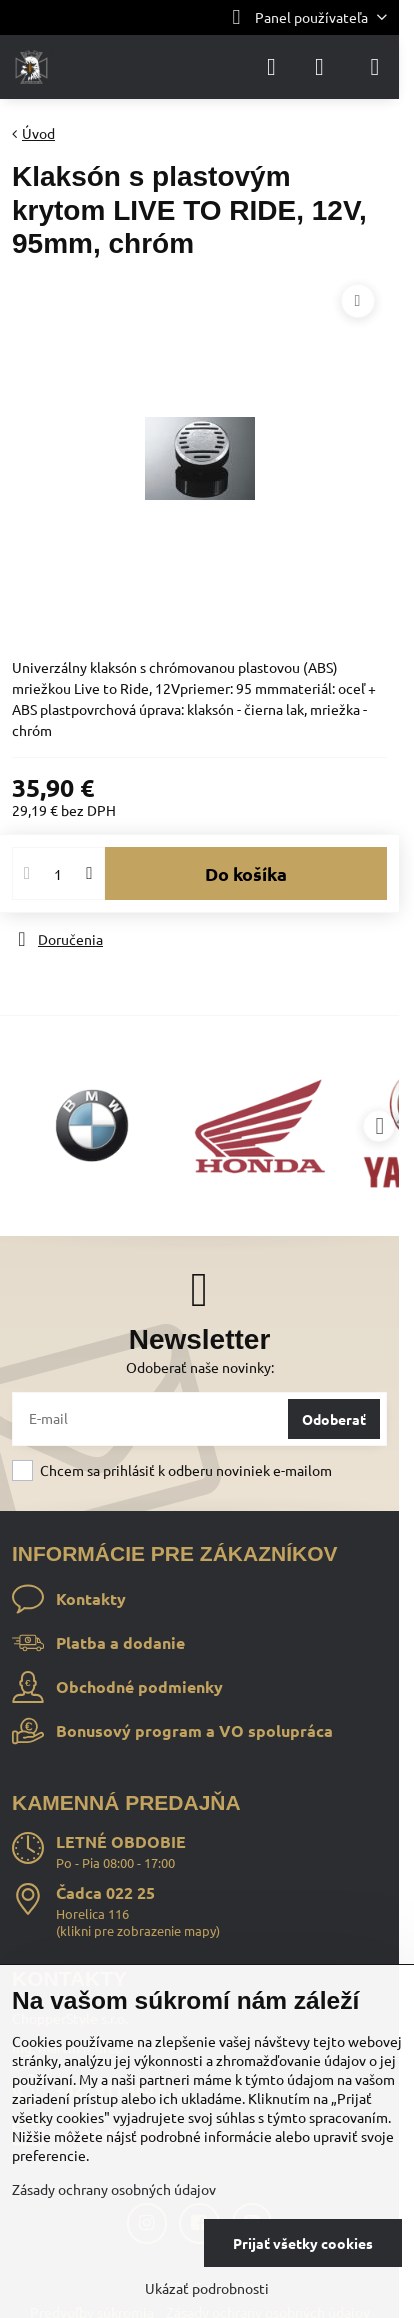 The height and width of the screenshot is (2318, 414). What do you see at coordinates (375, 67) in the screenshot?
I see `[Menu]` at bounding box center [375, 67].